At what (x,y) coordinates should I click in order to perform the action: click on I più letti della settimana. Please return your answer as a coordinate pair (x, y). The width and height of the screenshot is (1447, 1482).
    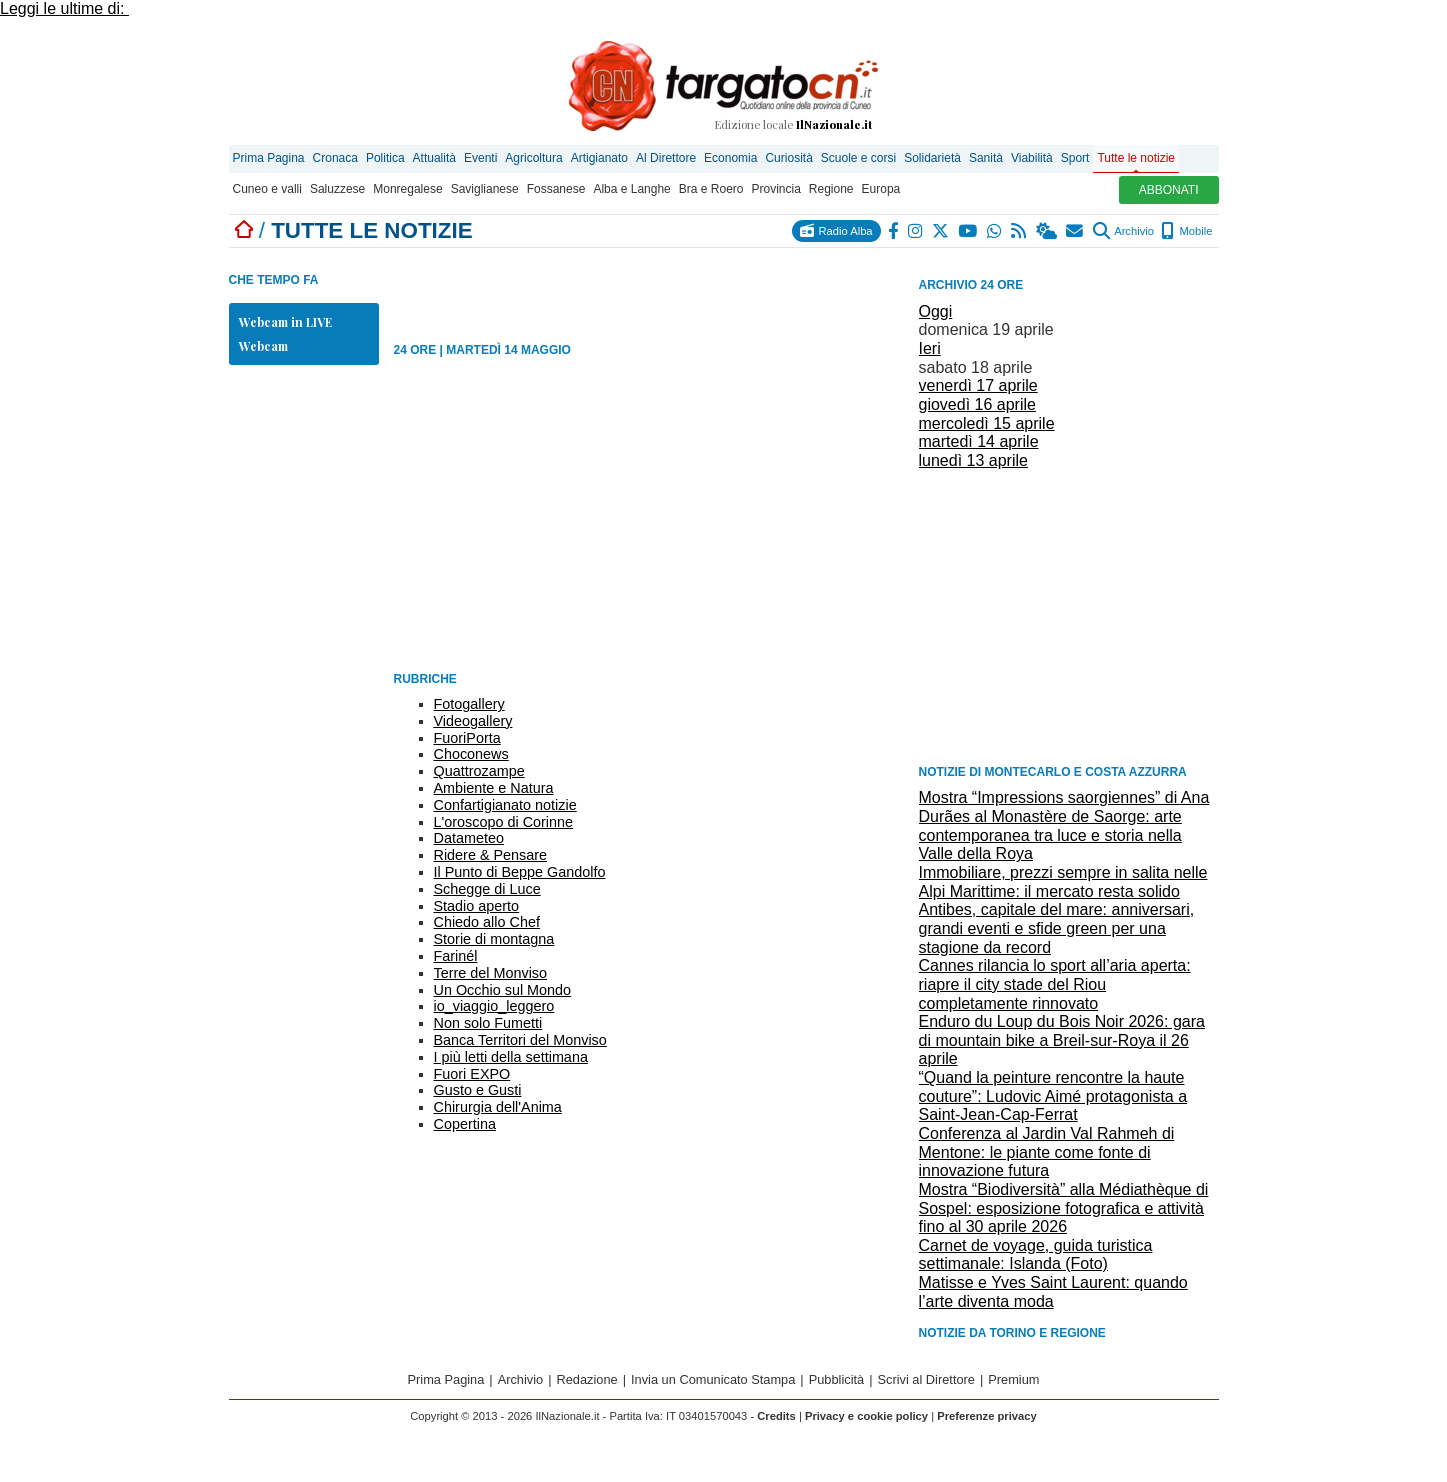
    Looking at the image, I should click on (511, 1057).